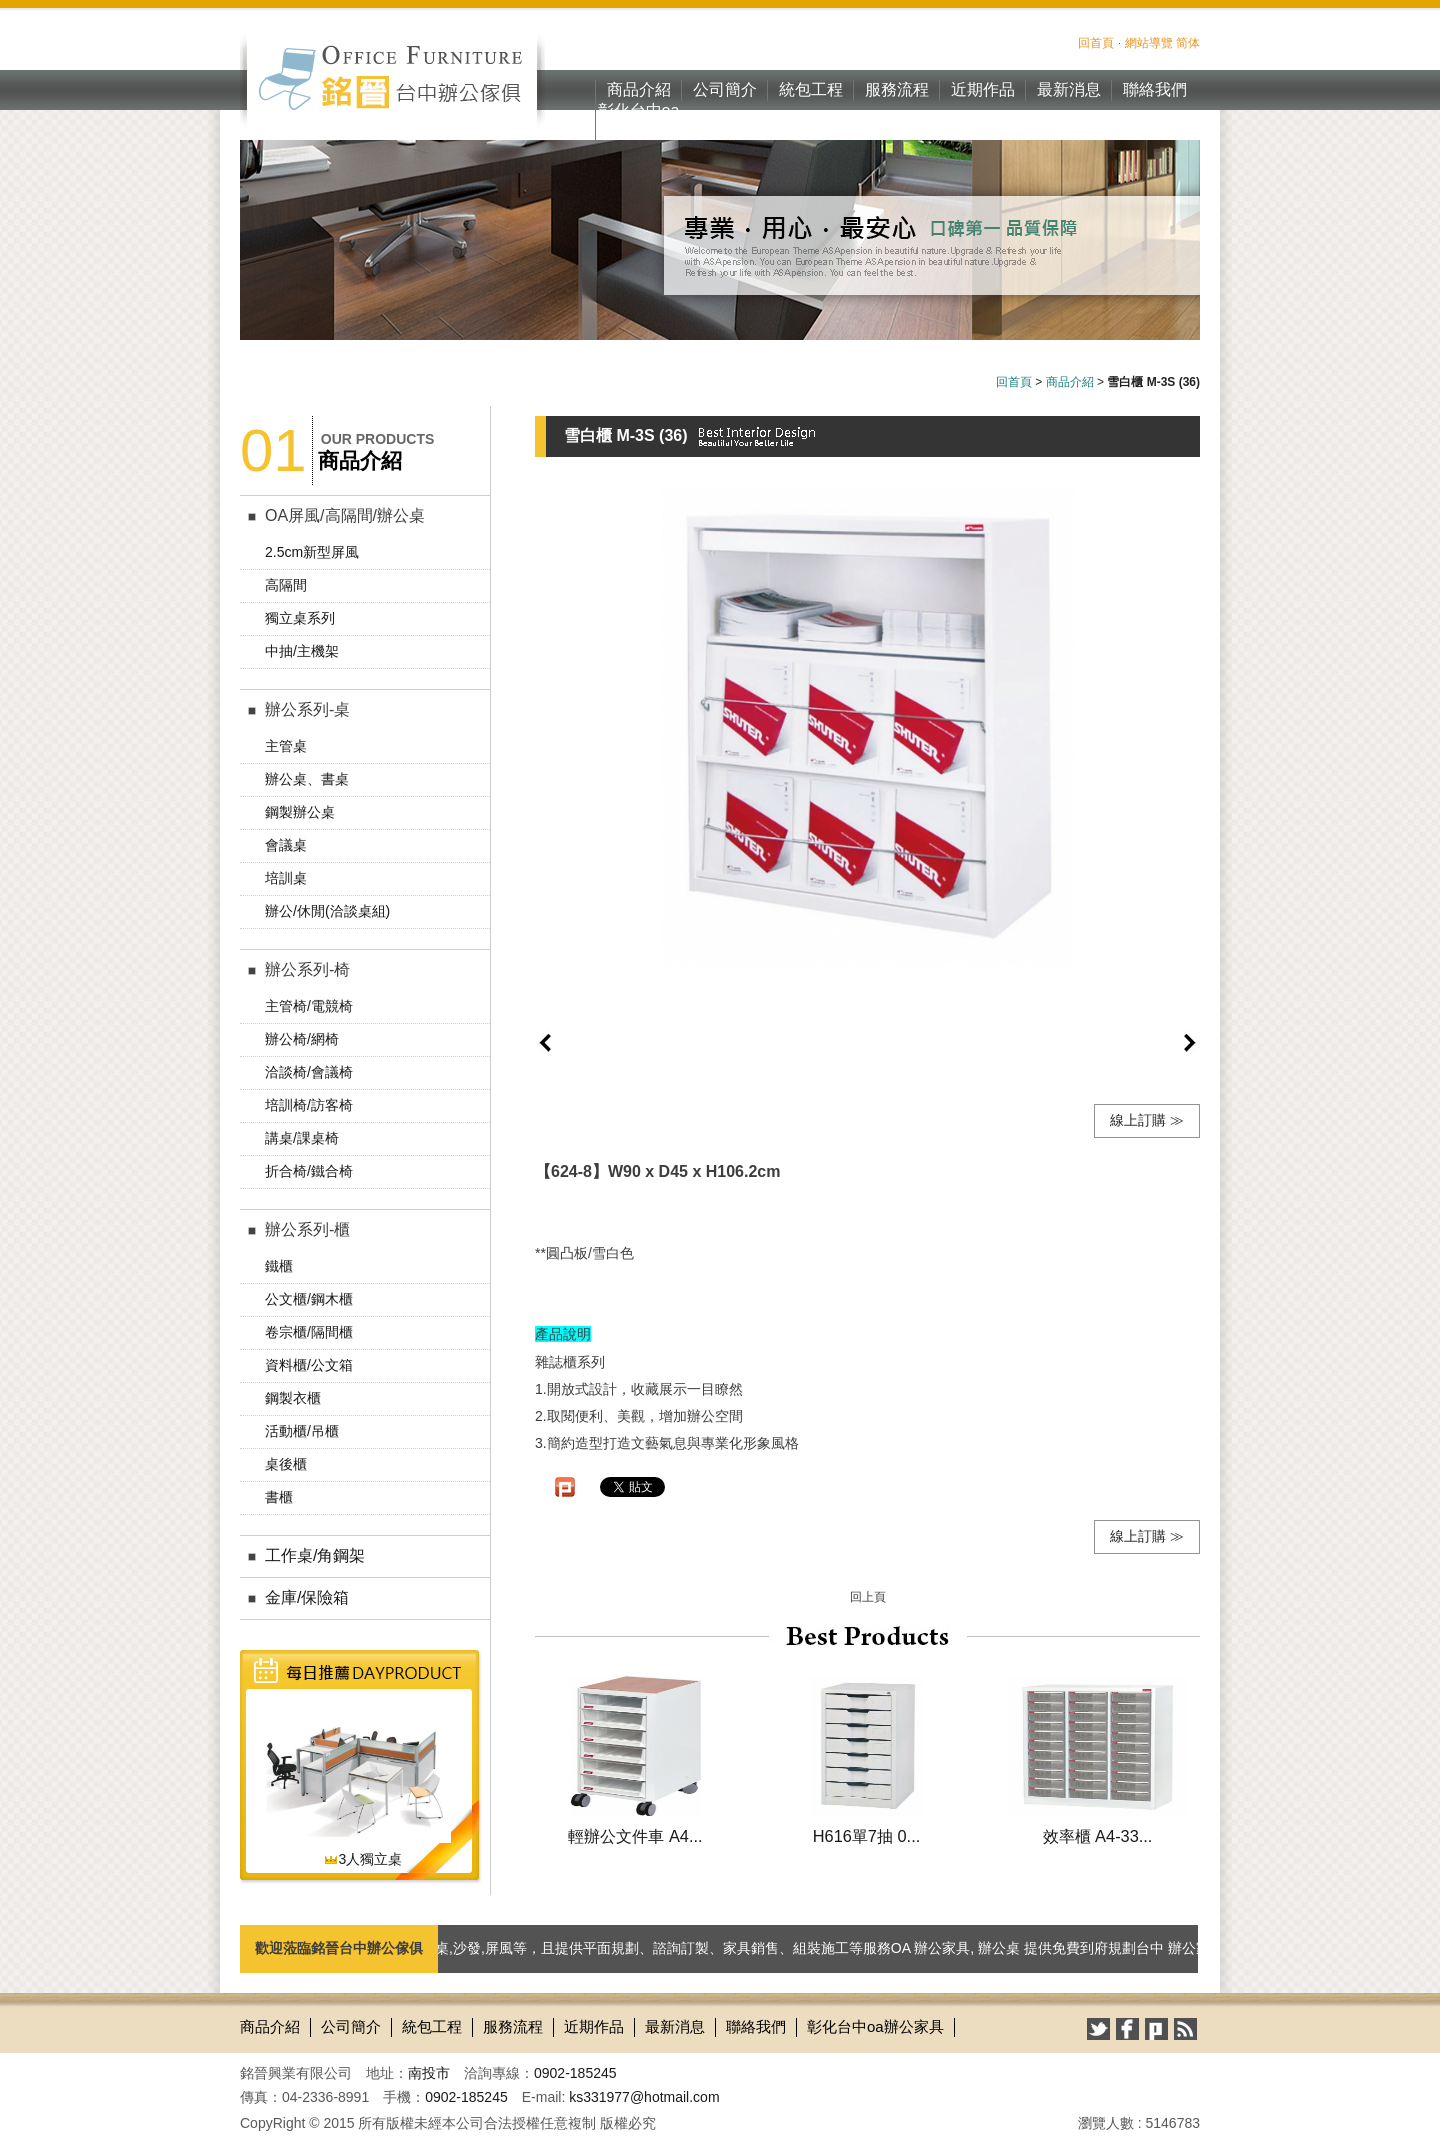 The height and width of the screenshot is (2143, 1440). I want to click on 線上訂購 ≫, so click(1147, 1120).